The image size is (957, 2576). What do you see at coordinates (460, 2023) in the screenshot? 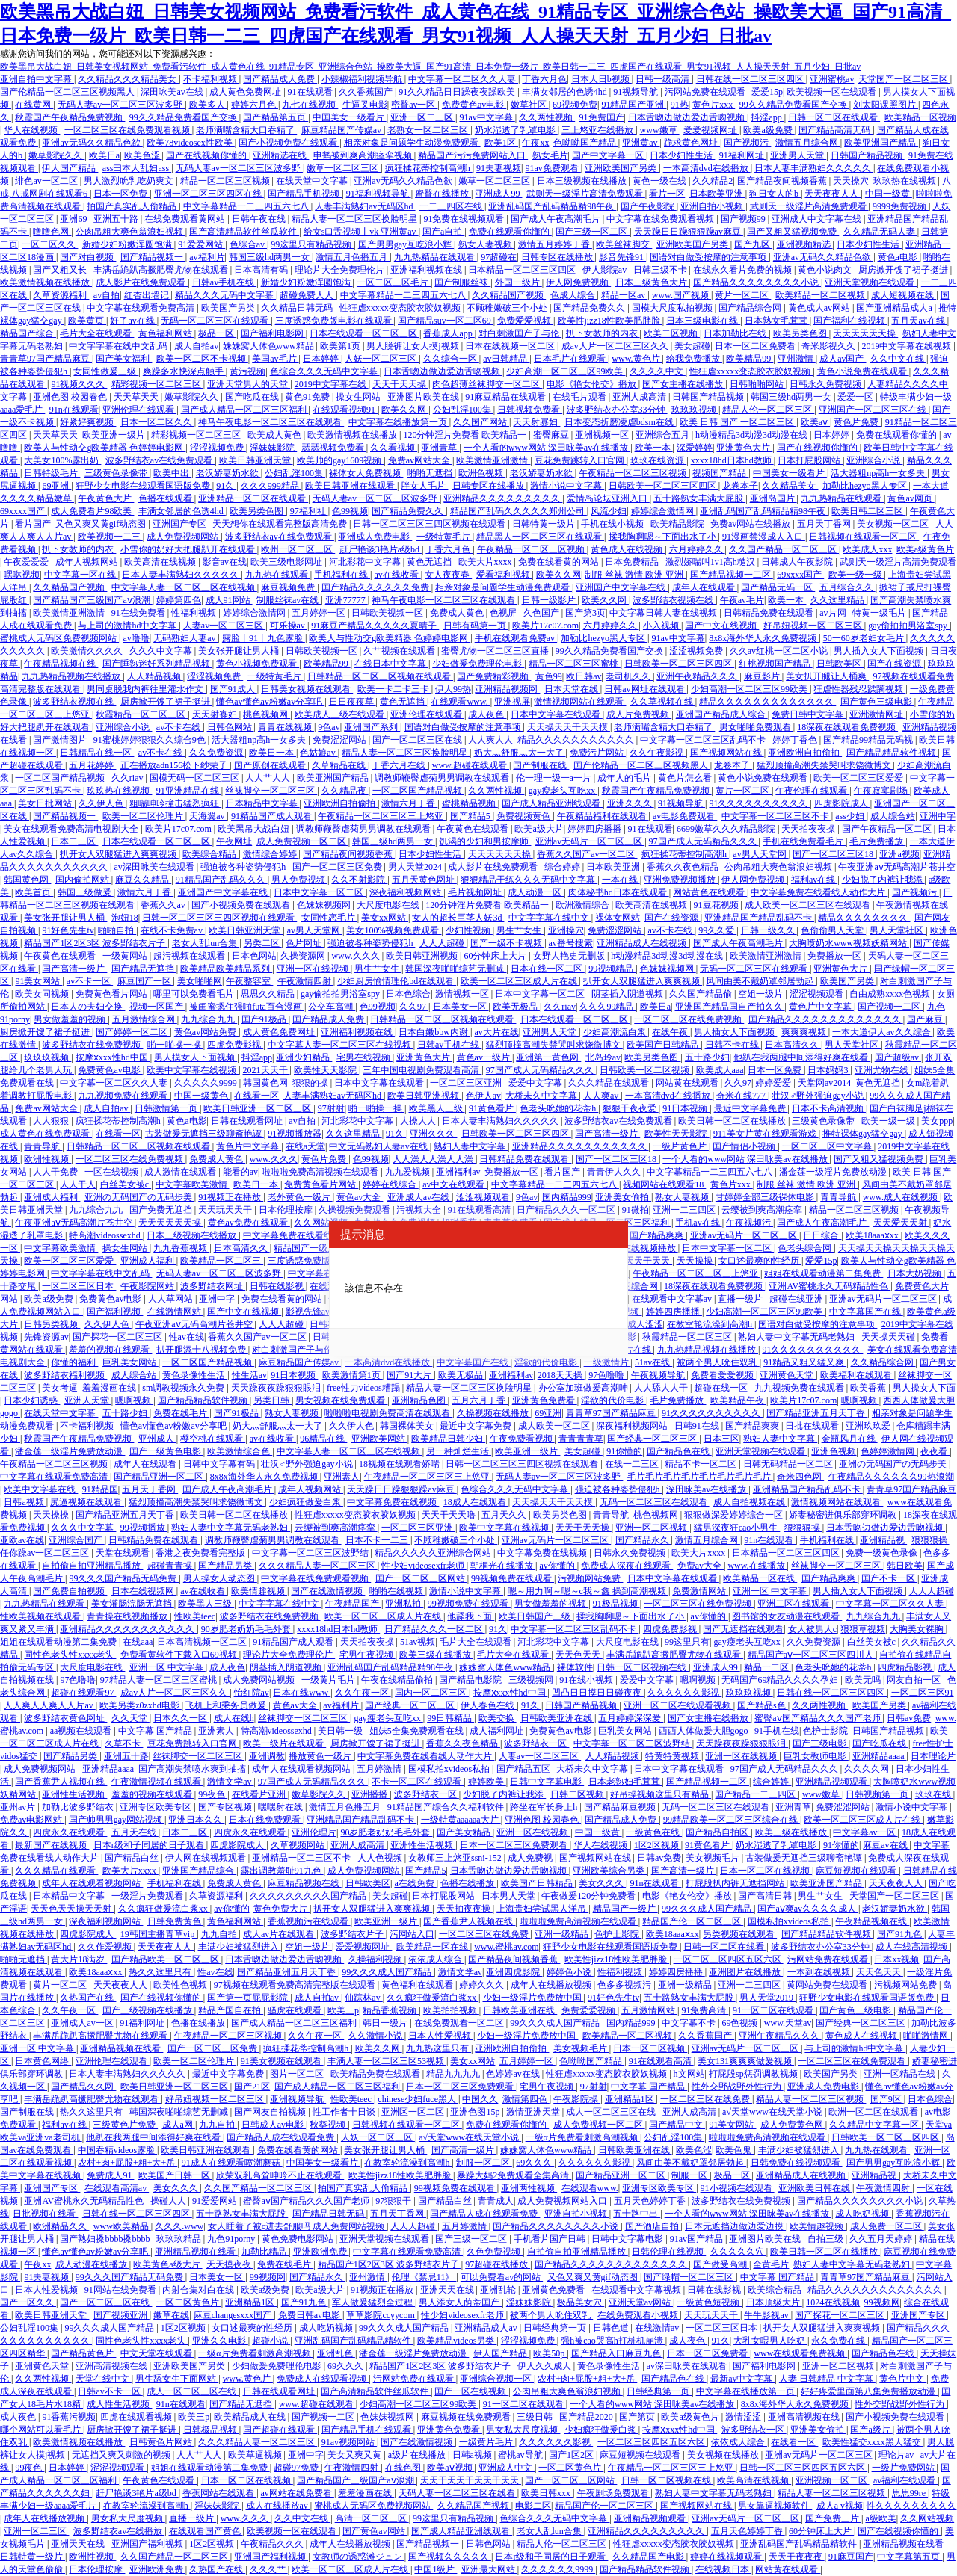
I see `在线免费观看一区二区` at bounding box center [460, 2023].